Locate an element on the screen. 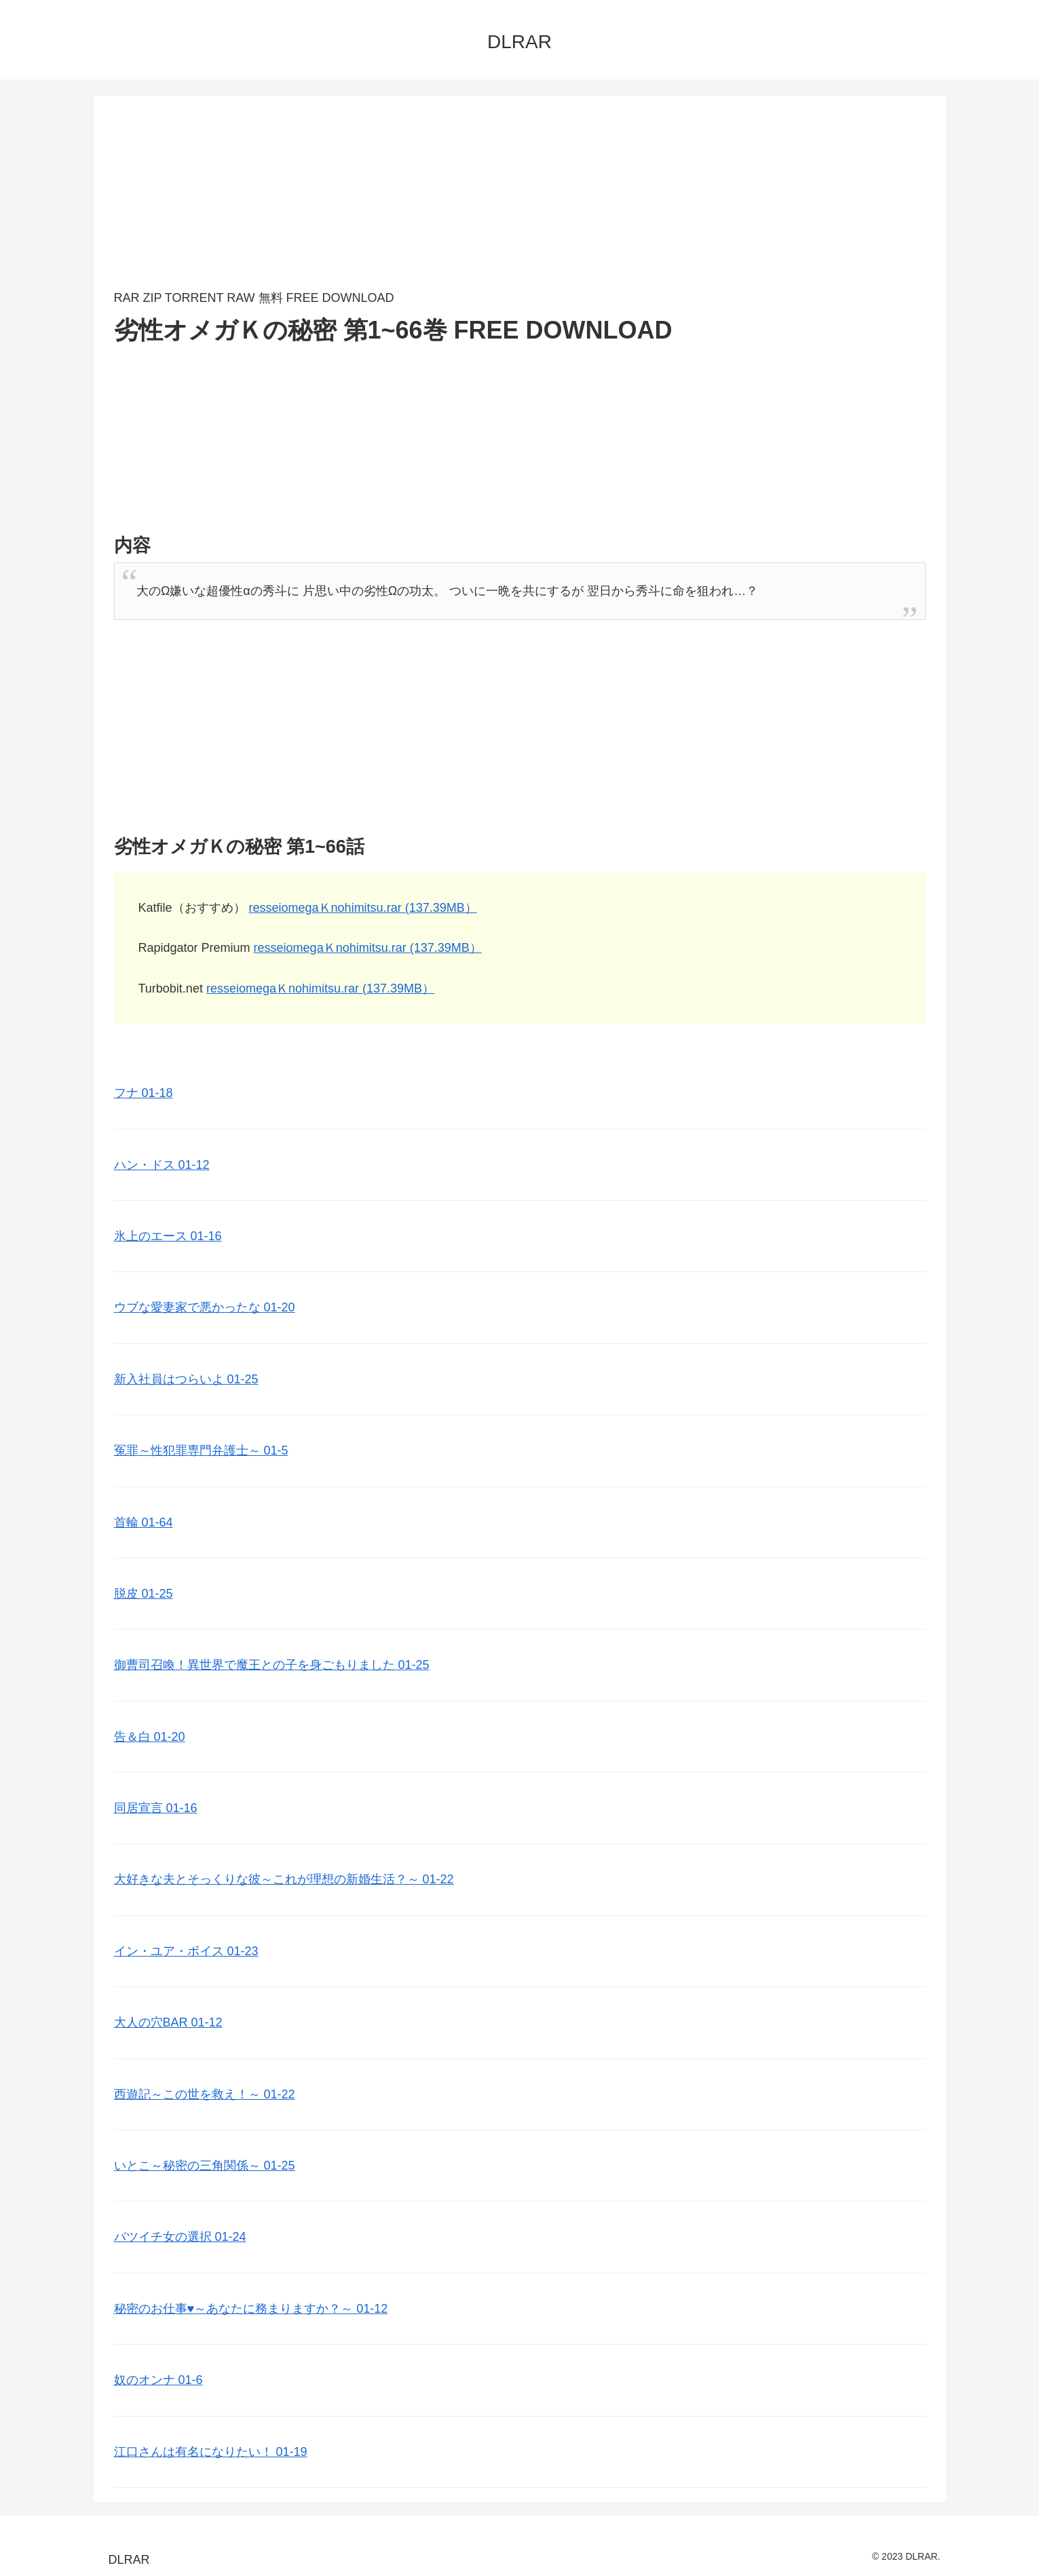 Image resolution: width=1039 pixels, height=2576 pixels. ハン・ドス 01-12 is located at coordinates (162, 1165).